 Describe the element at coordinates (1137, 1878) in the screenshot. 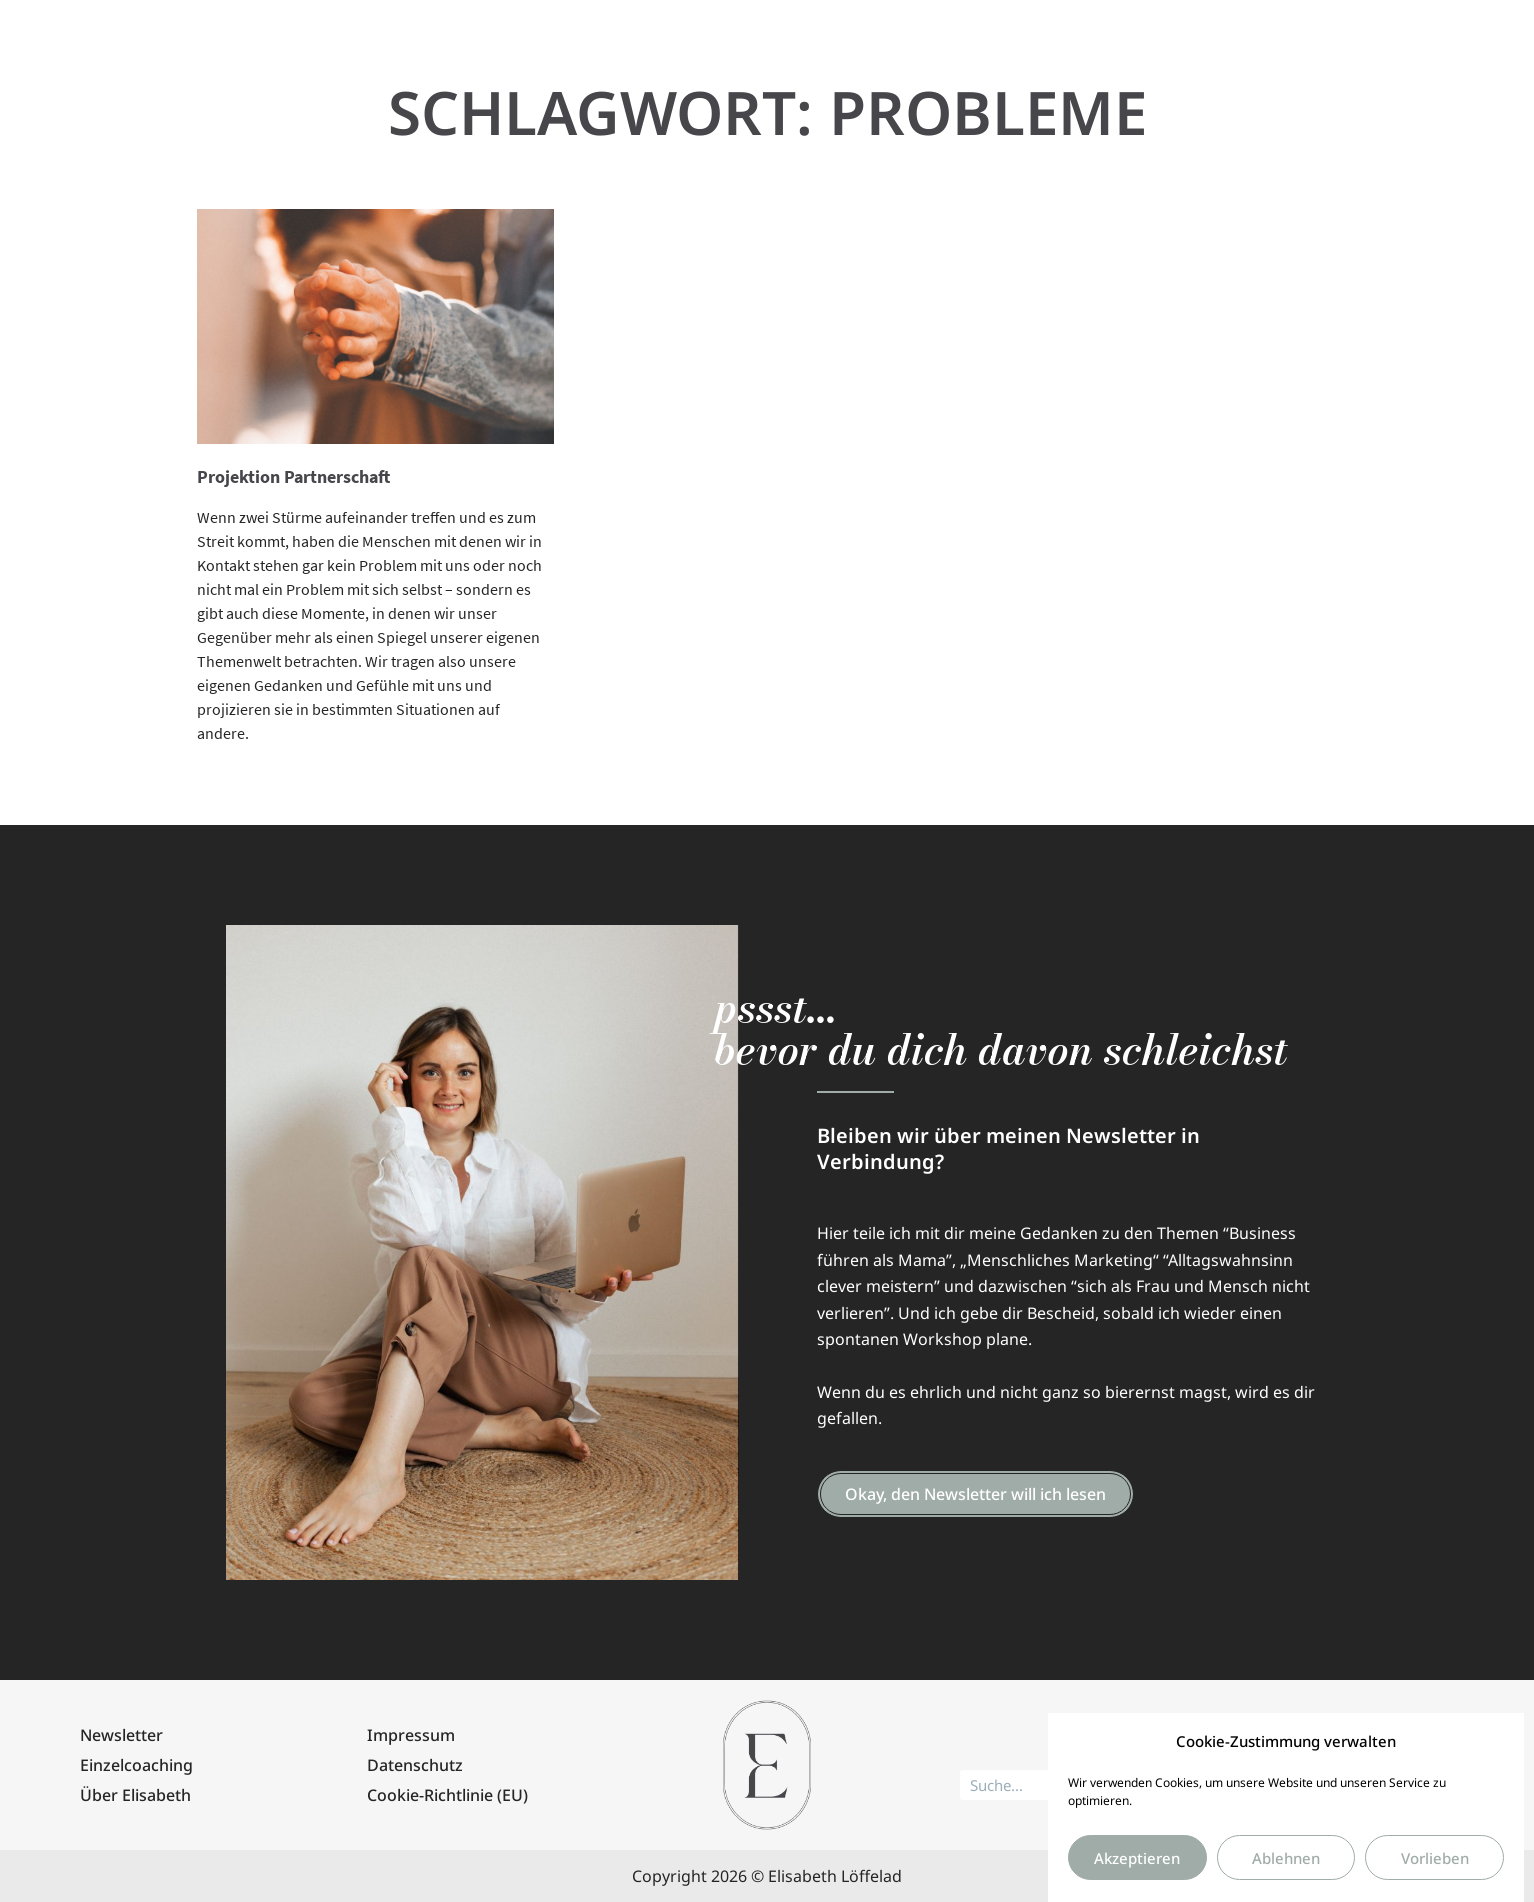

I see `Akzeptieren` at that location.